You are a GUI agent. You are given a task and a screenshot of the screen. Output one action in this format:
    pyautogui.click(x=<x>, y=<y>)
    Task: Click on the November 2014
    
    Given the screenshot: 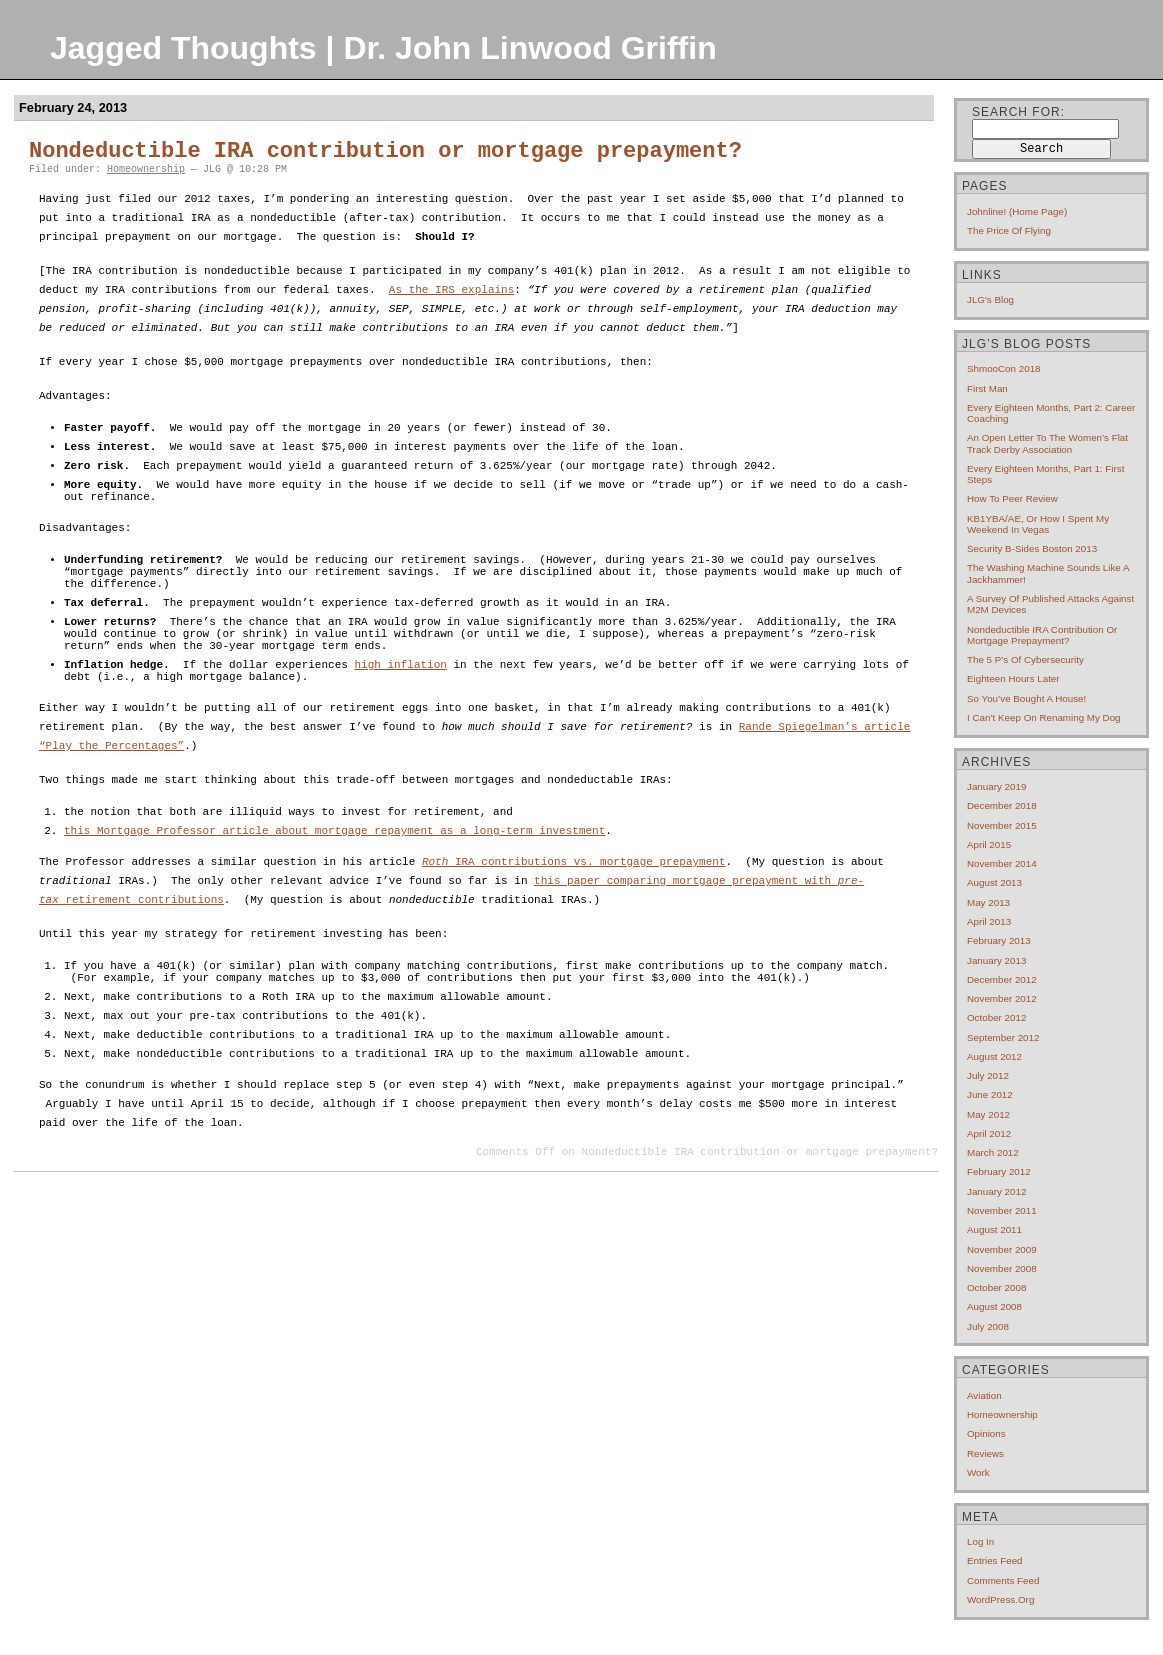 What is the action you would take?
    pyautogui.click(x=1002, y=863)
    